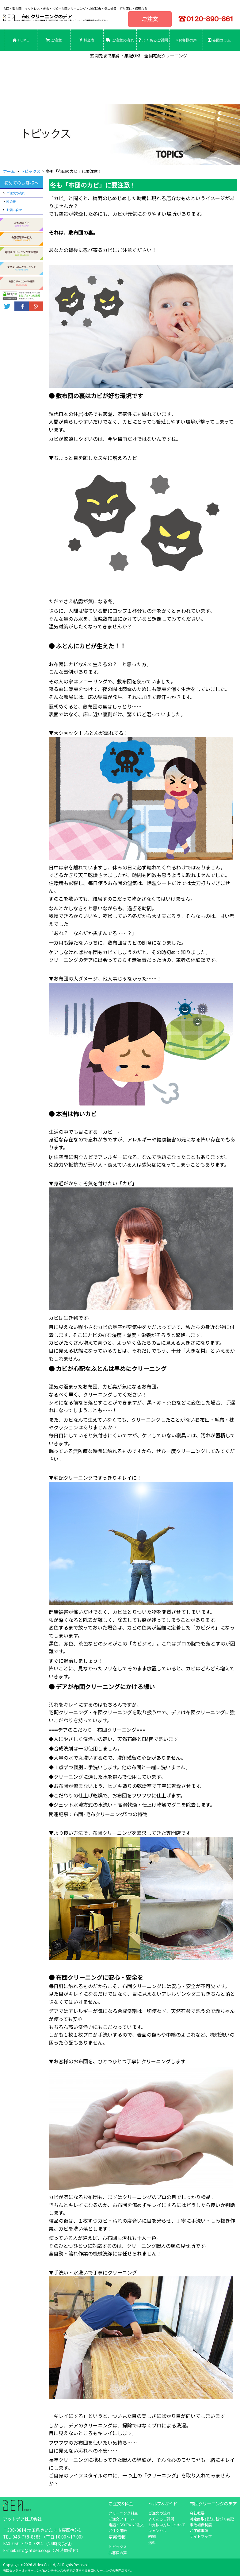 Image resolution: width=240 pixels, height=2576 pixels. I want to click on 送料, so click(152, 2542).